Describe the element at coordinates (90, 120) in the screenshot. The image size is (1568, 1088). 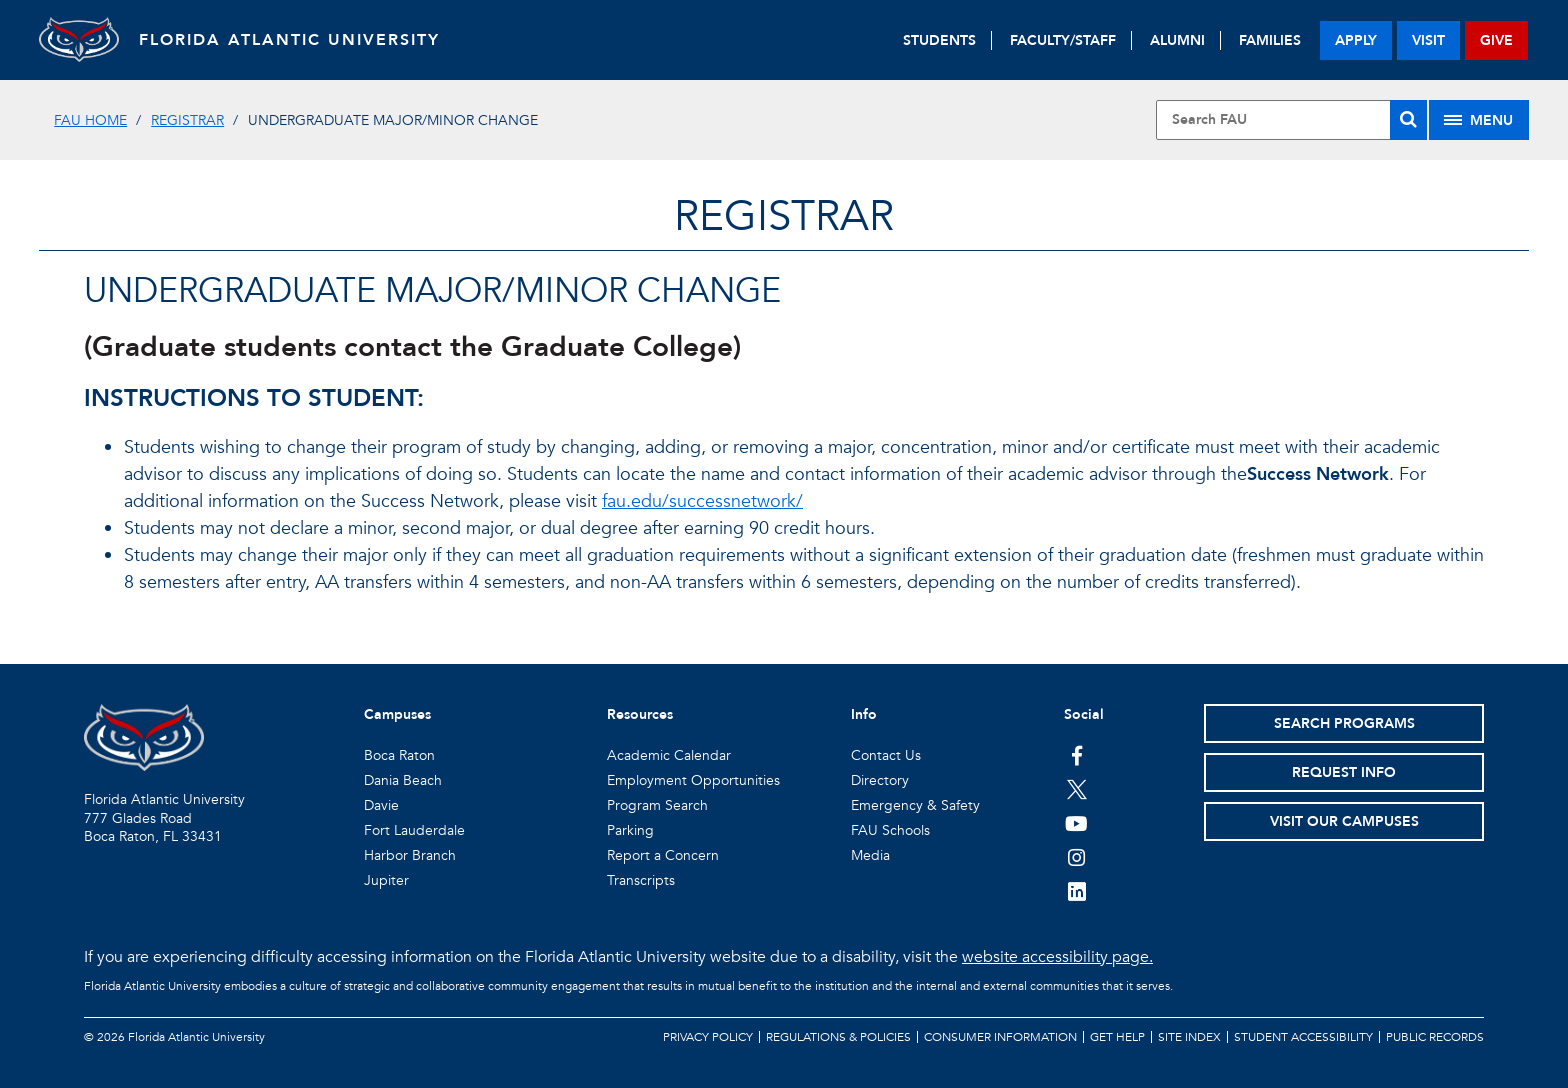
I see `FAU Home` at that location.